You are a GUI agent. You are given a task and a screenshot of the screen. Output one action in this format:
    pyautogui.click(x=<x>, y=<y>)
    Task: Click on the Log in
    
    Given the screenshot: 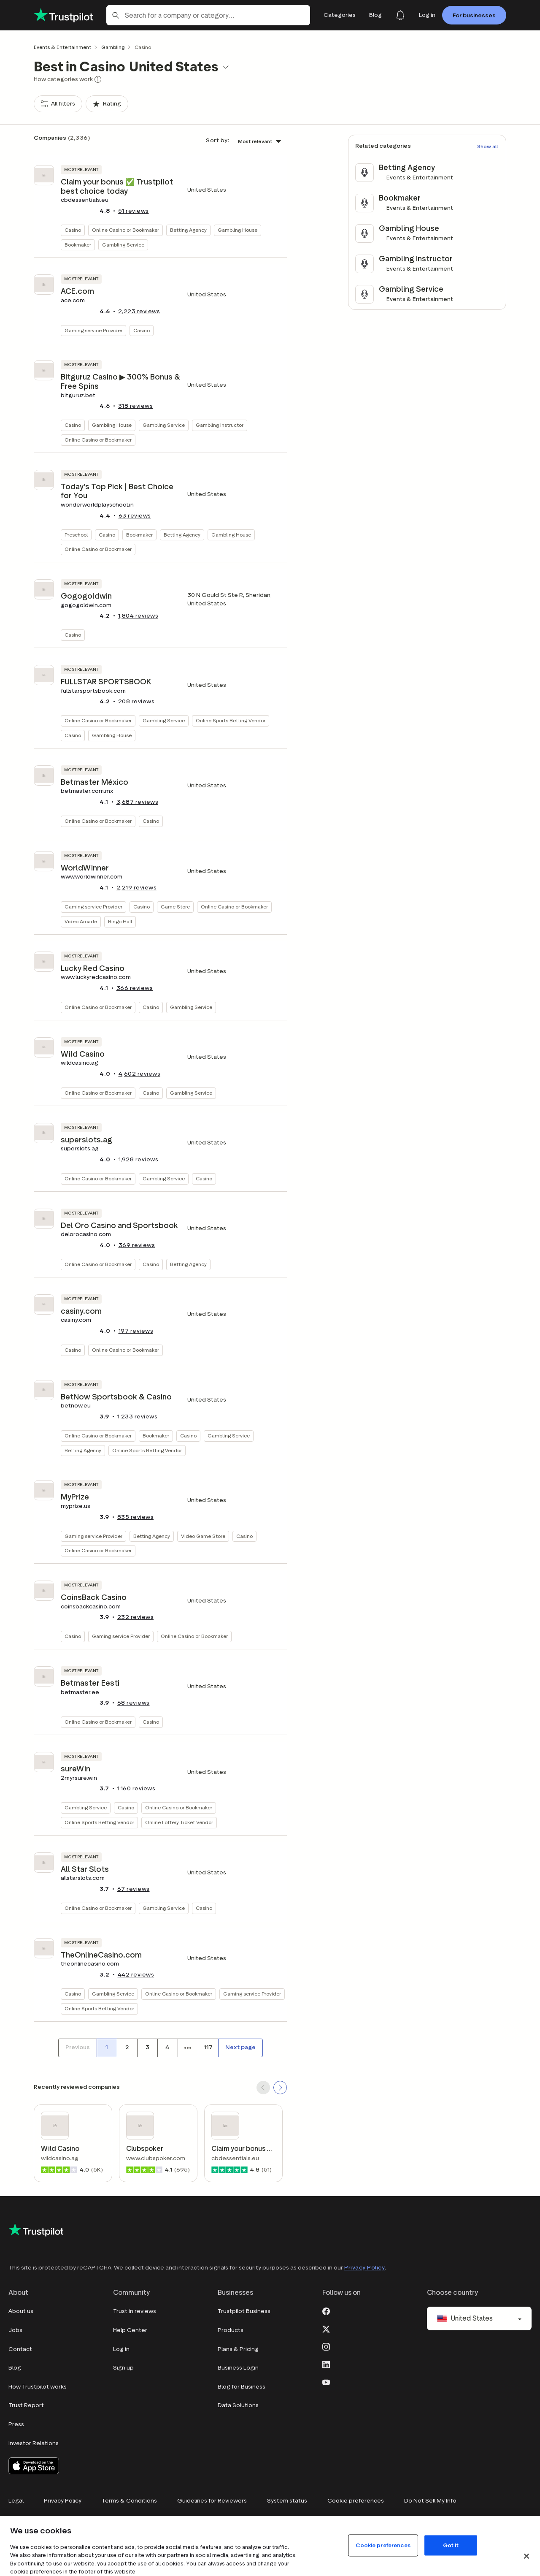 What is the action you would take?
    pyautogui.click(x=121, y=2349)
    